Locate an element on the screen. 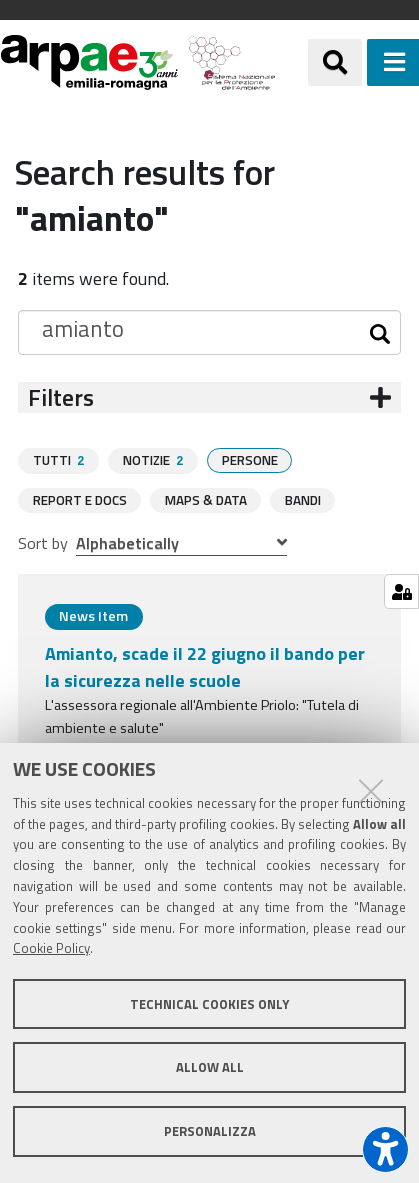 The width and height of the screenshot is (419, 1183). [Regione Emilia-Romagna] is located at coordinates (292, 62).